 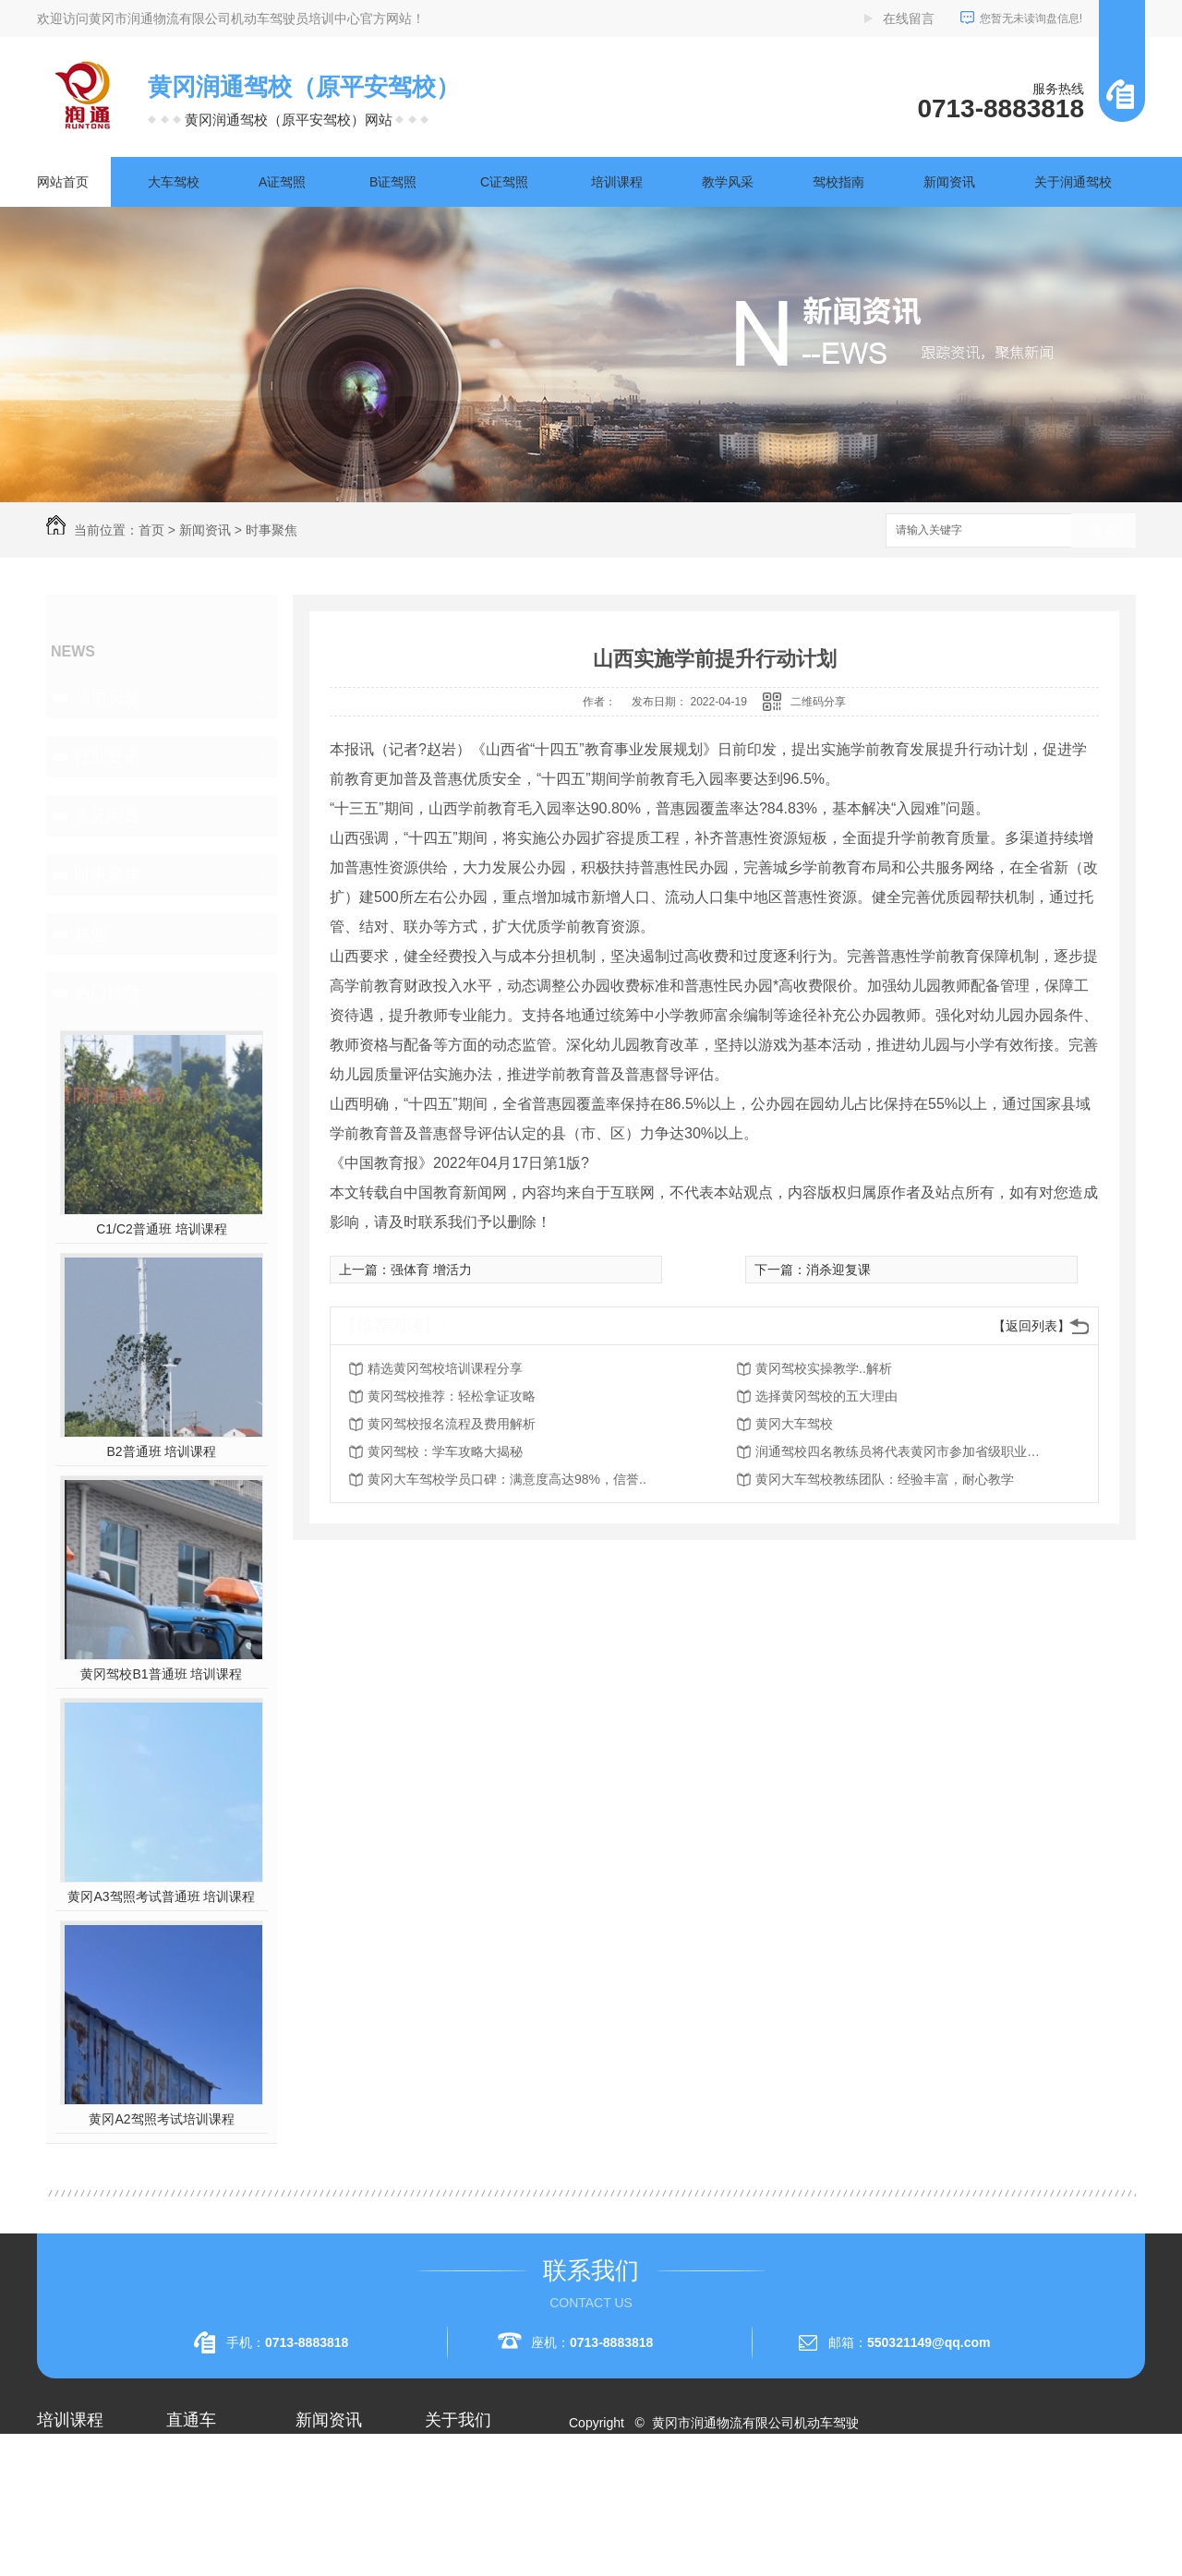 I want to click on 黄冈大车驾校教练团队：经验丰富，耐心教学, so click(x=884, y=1479).